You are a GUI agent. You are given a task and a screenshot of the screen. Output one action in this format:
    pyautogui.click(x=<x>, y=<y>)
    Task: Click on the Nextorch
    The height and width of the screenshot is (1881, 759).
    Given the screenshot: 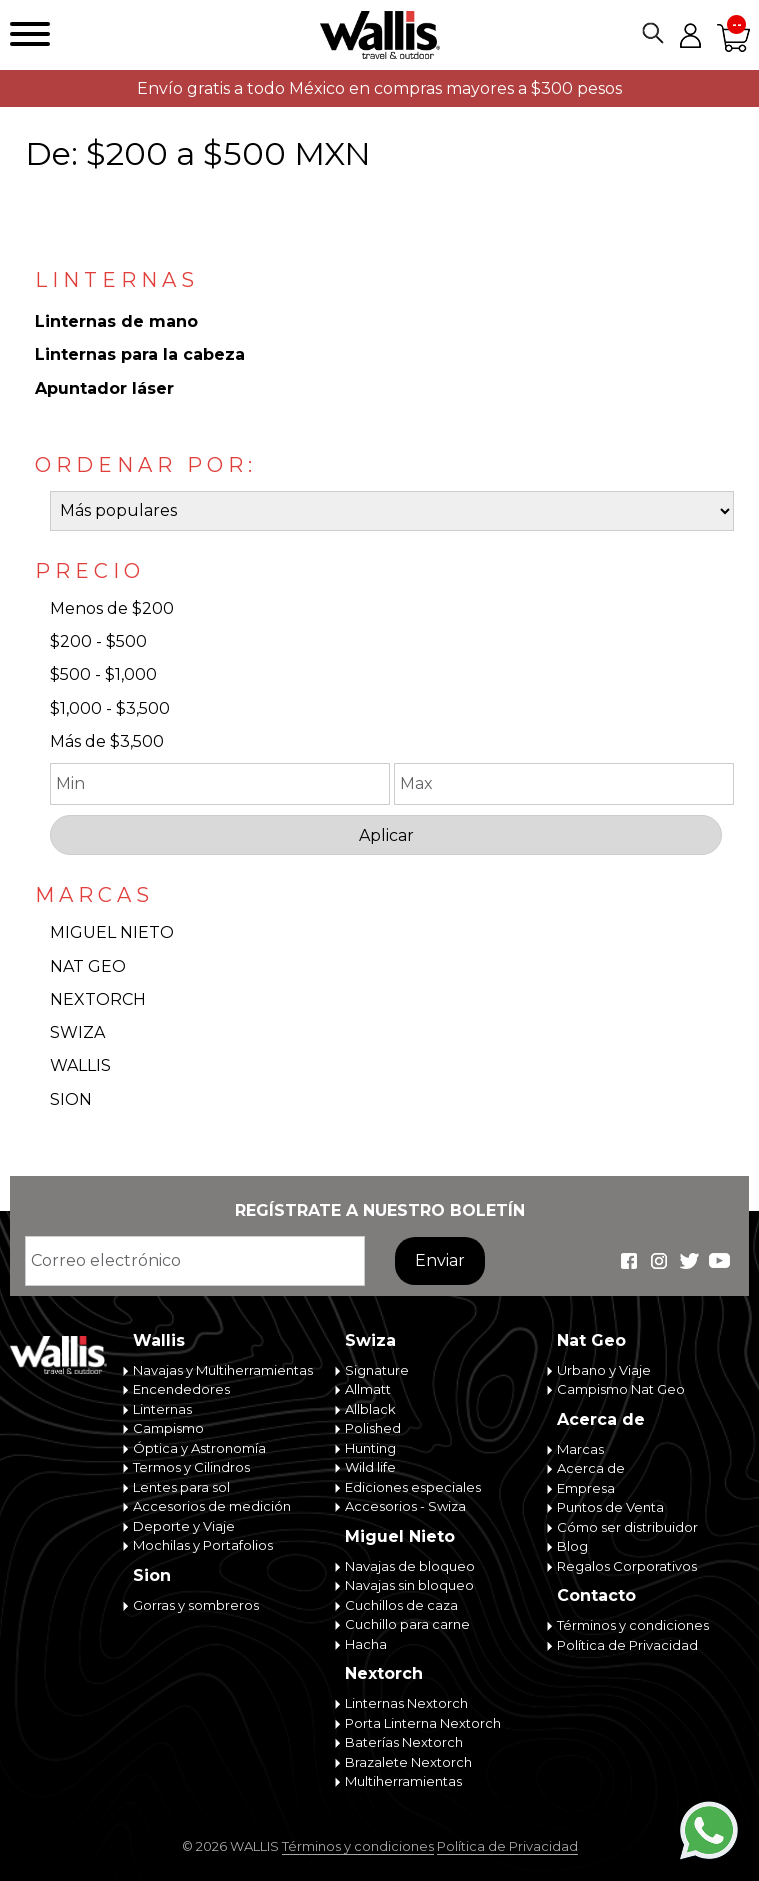 What is the action you would take?
    pyautogui.click(x=384, y=1673)
    